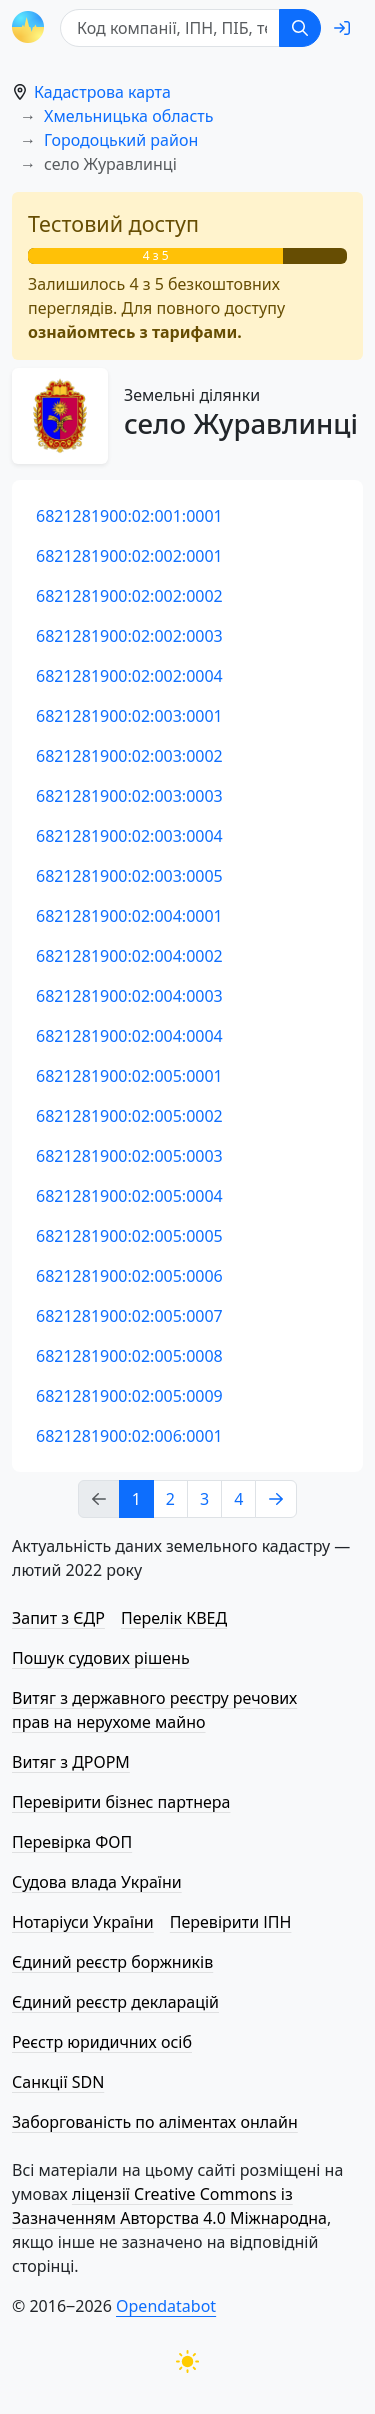 The image size is (375, 2414). What do you see at coordinates (71, 1762) in the screenshot?
I see `Витяг з ДРОРМ` at bounding box center [71, 1762].